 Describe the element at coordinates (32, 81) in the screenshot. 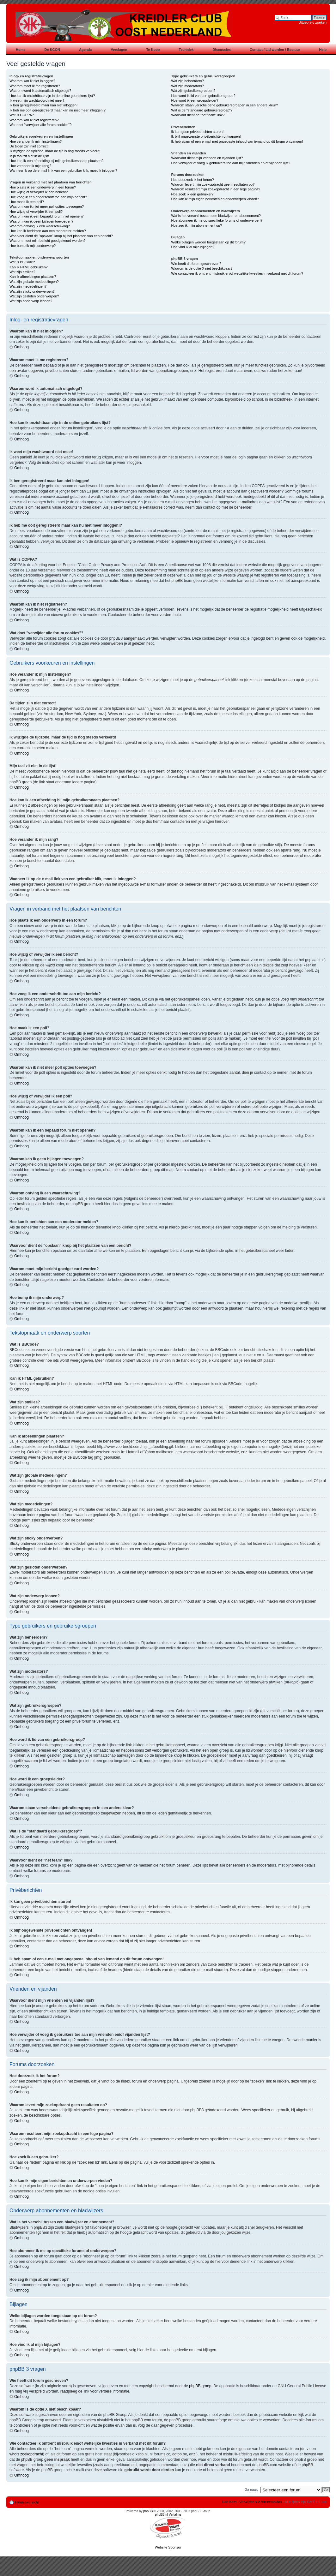

I see `Waarom kan ik niet inloggen?` at that location.